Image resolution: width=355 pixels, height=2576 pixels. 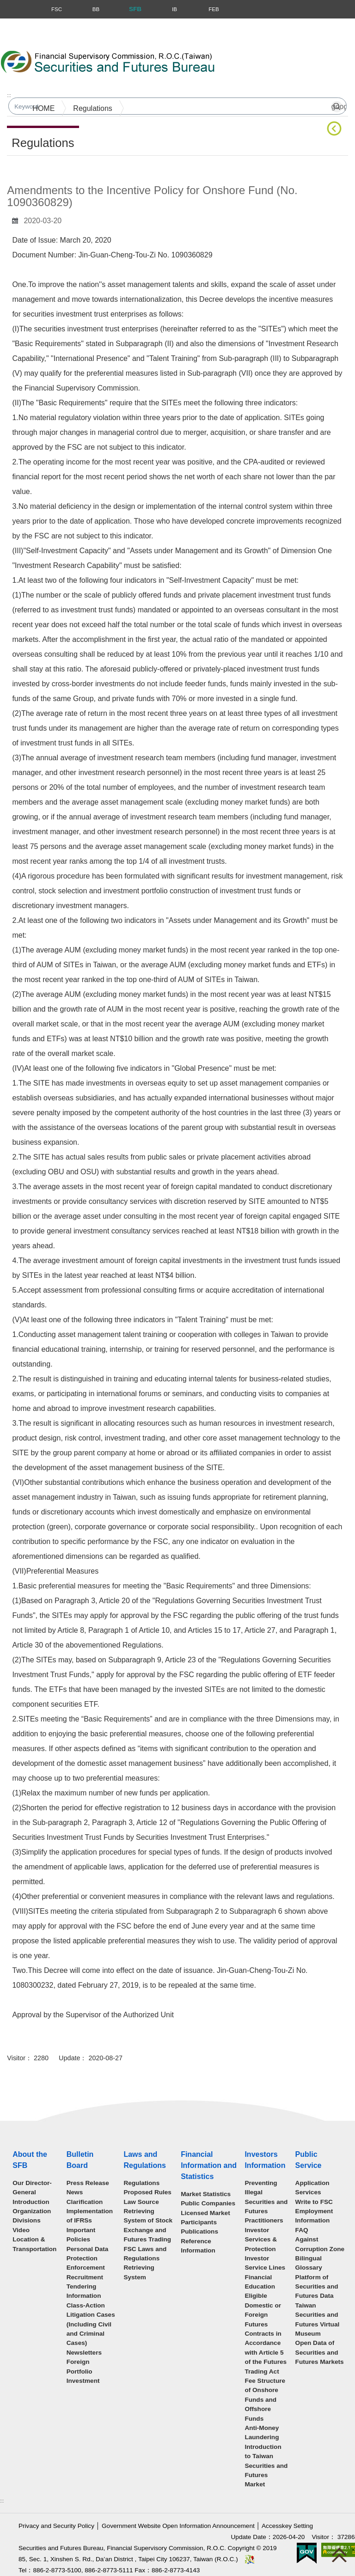 What do you see at coordinates (84, 2352) in the screenshot?
I see `Newsletters` at bounding box center [84, 2352].